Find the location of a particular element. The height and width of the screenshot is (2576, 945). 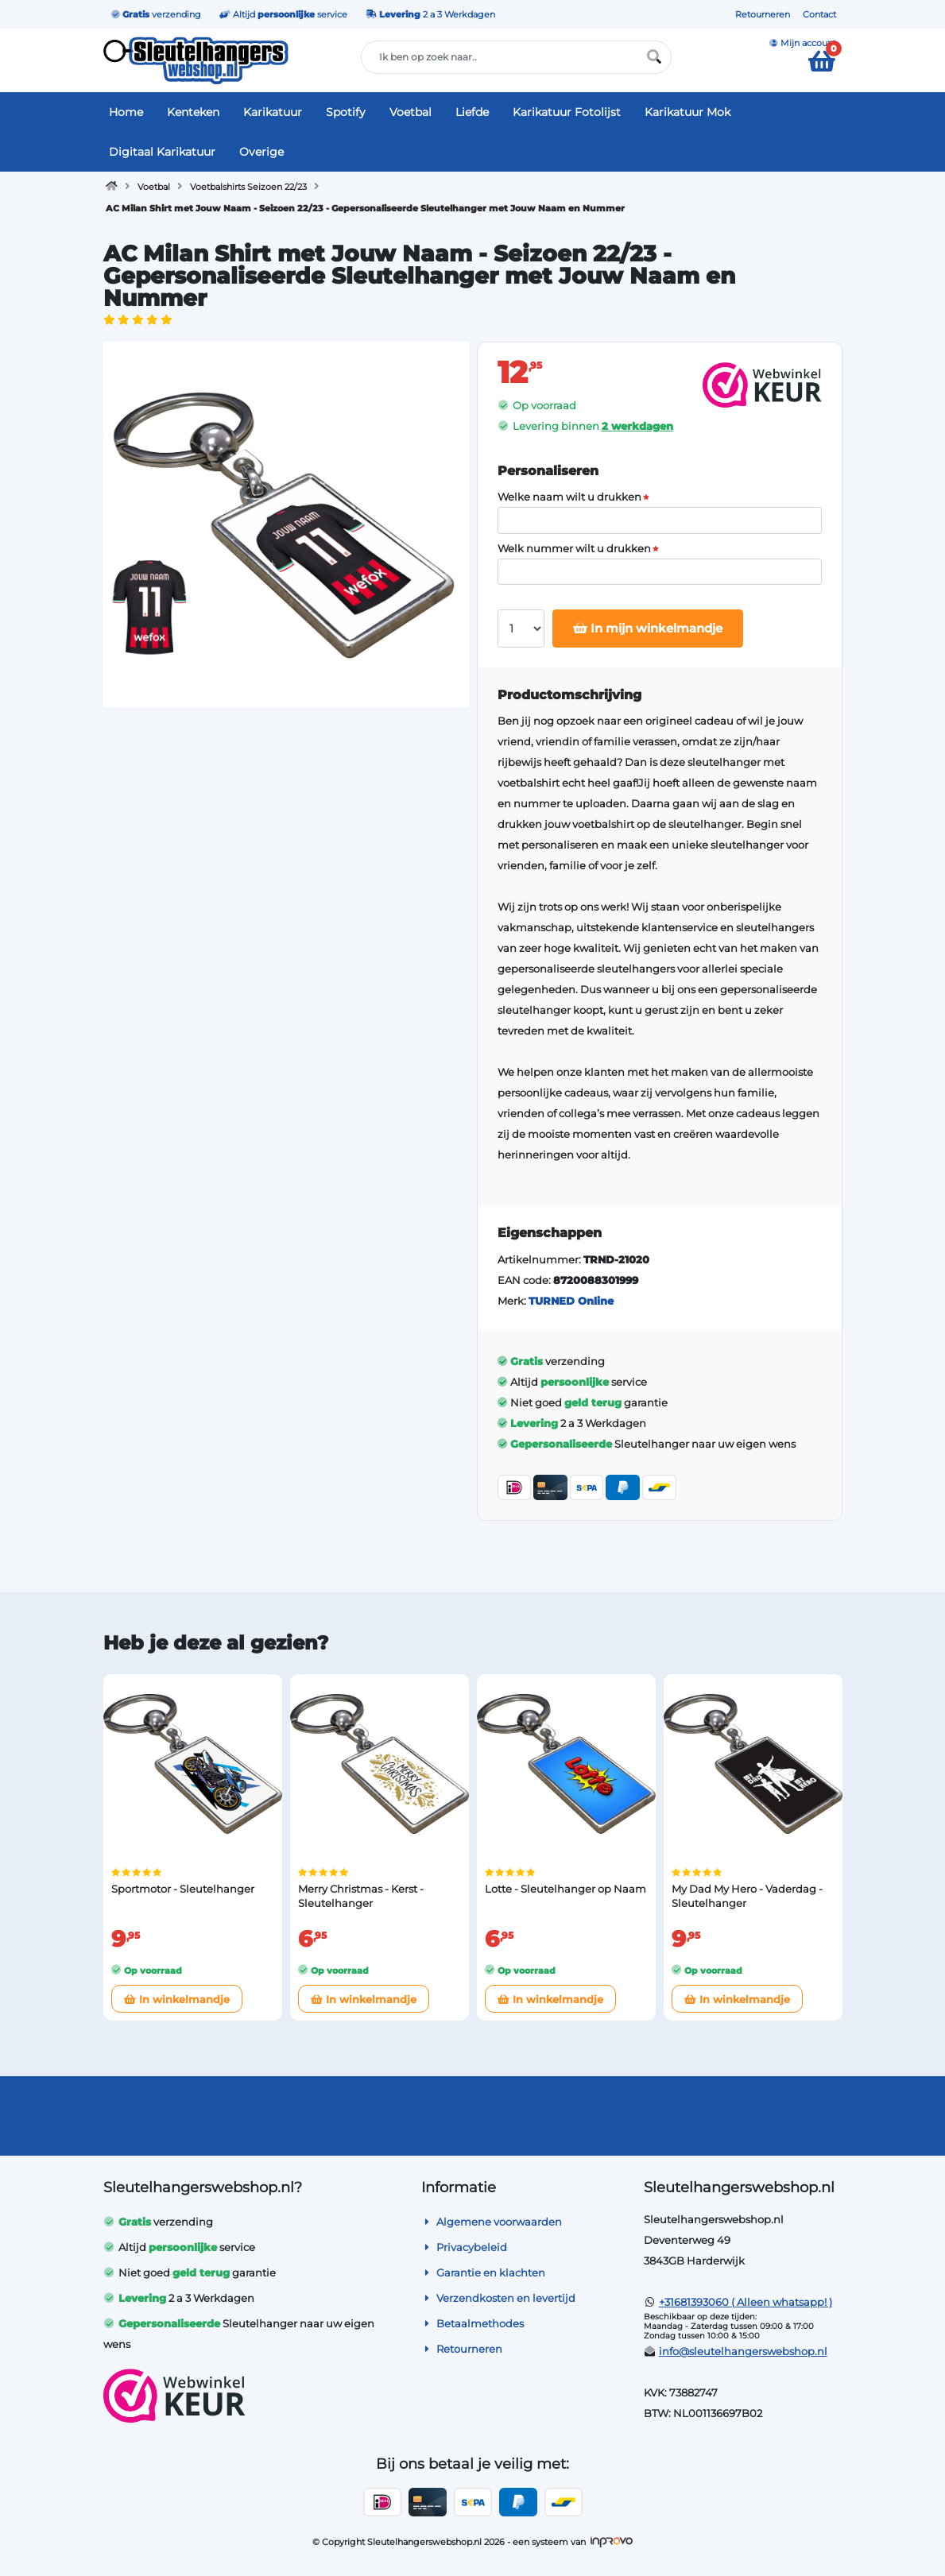

Welke naam wilt u drukken is located at coordinates (569, 497).